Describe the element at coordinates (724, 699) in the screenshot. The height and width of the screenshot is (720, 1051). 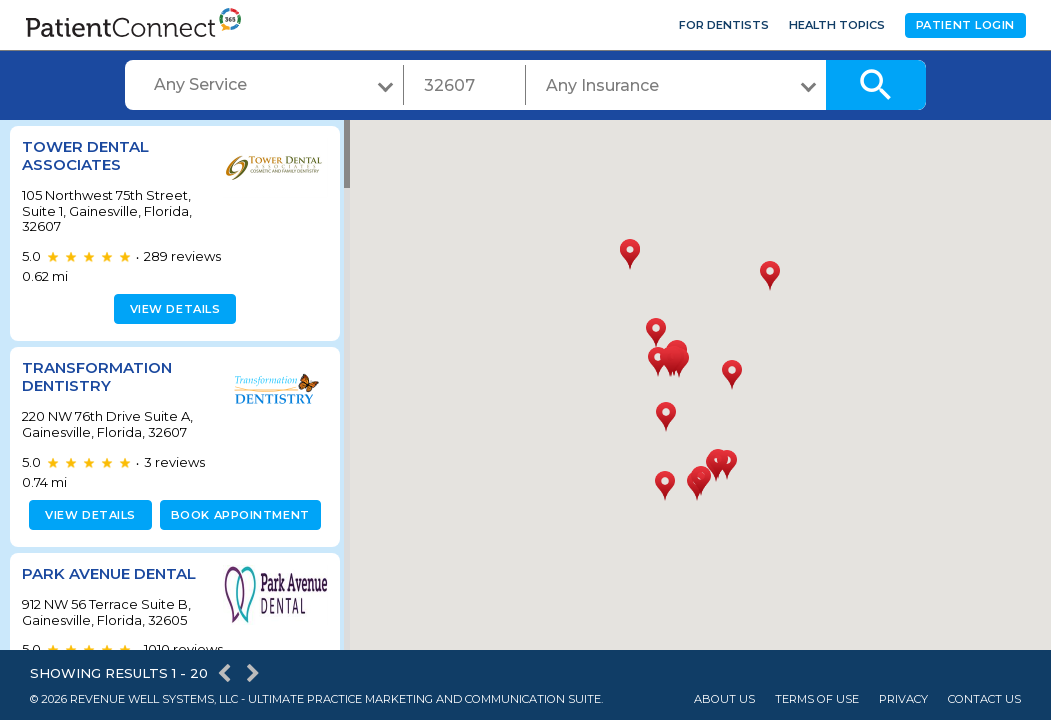
I see `About Us` at that location.